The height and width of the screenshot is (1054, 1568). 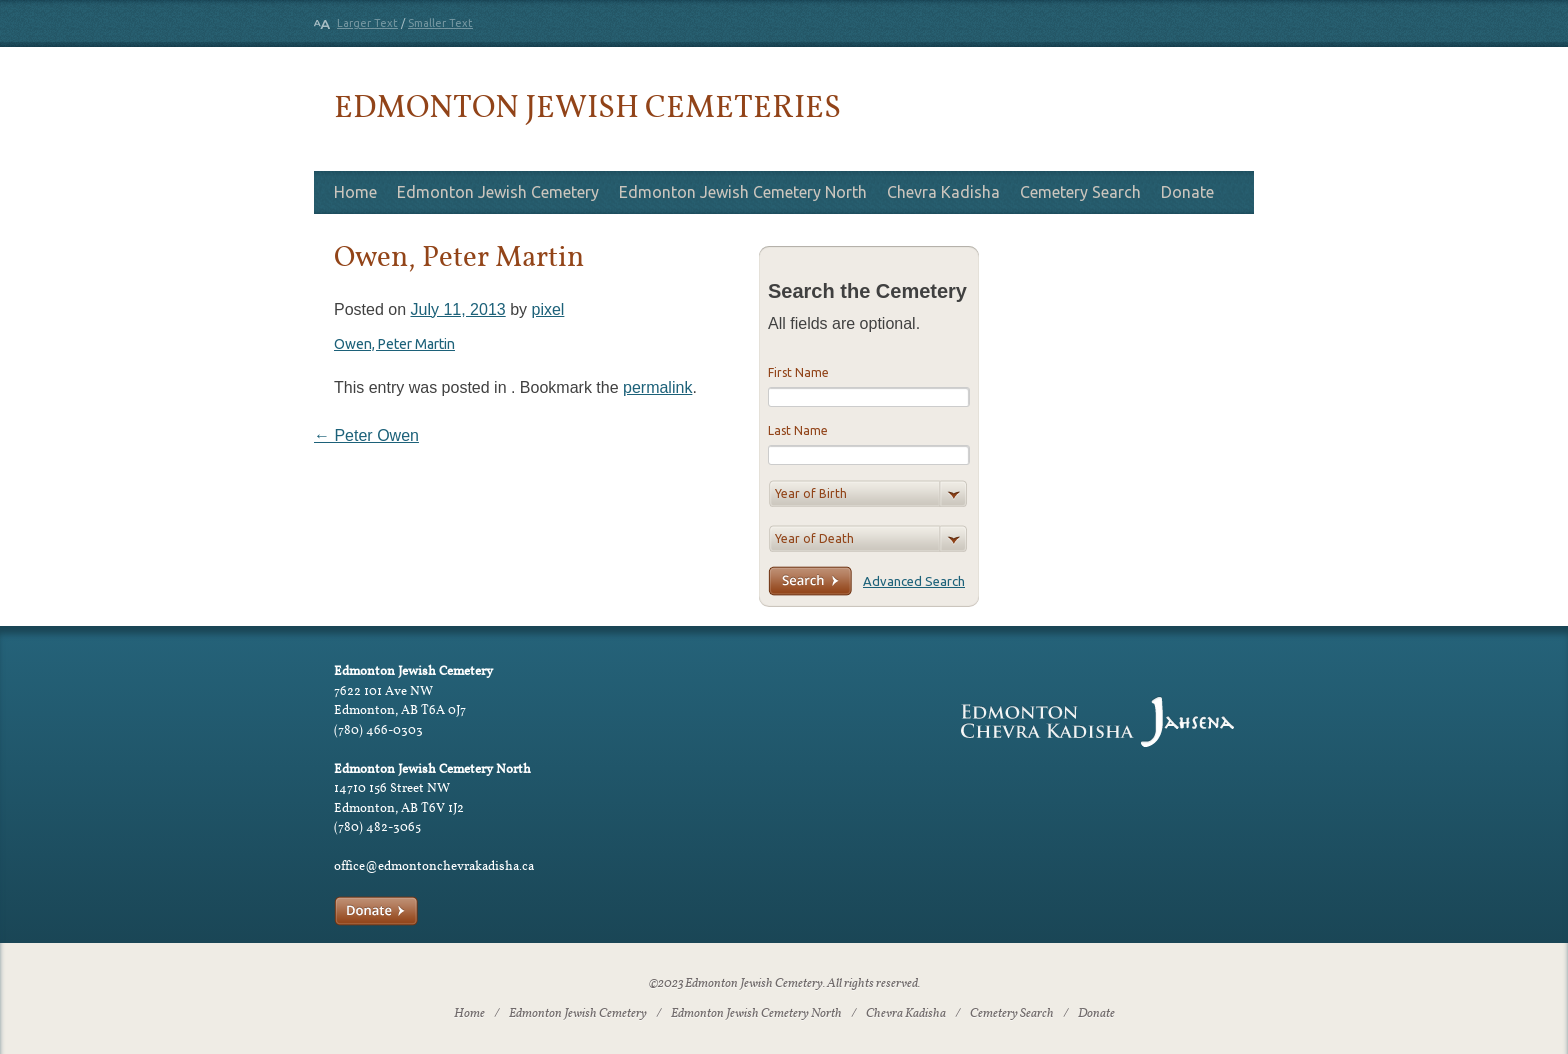 What do you see at coordinates (440, 23) in the screenshot?
I see `Smaller Text` at bounding box center [440, 23].